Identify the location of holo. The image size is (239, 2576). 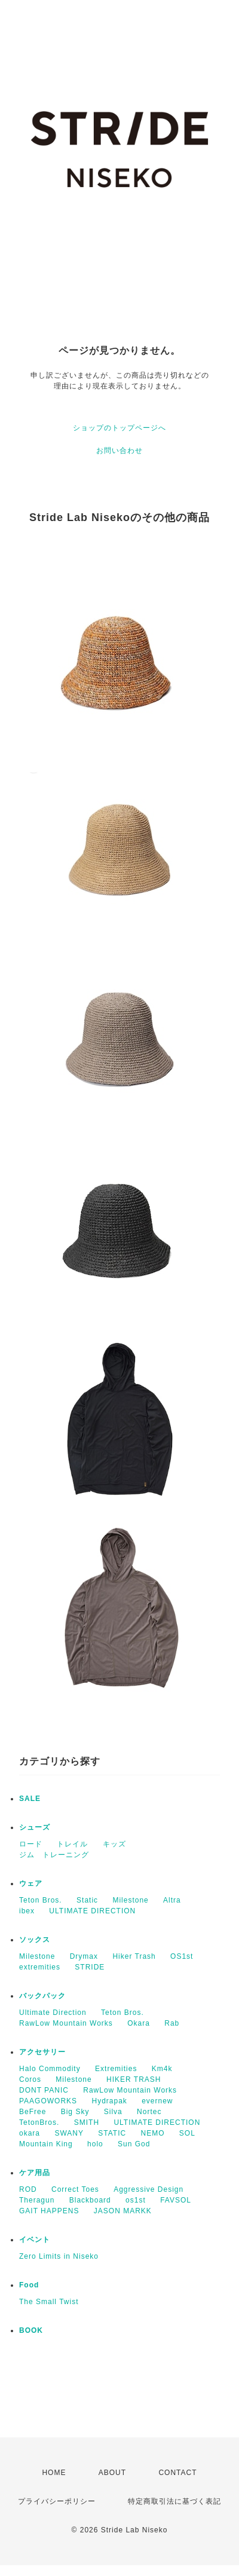
(95, 2144).